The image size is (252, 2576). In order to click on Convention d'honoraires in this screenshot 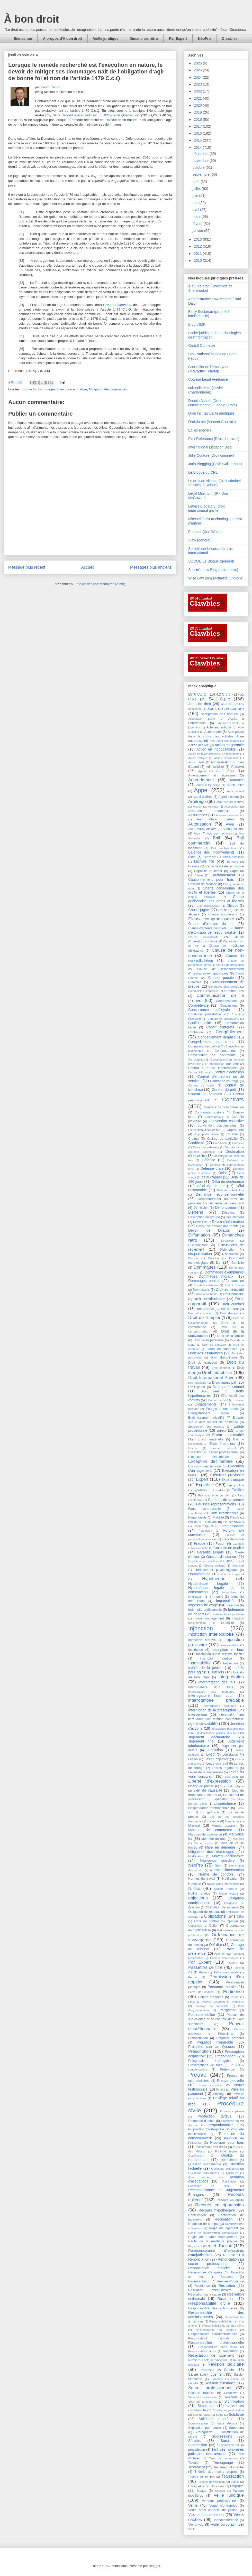, I will do `click(204, 1129)`.